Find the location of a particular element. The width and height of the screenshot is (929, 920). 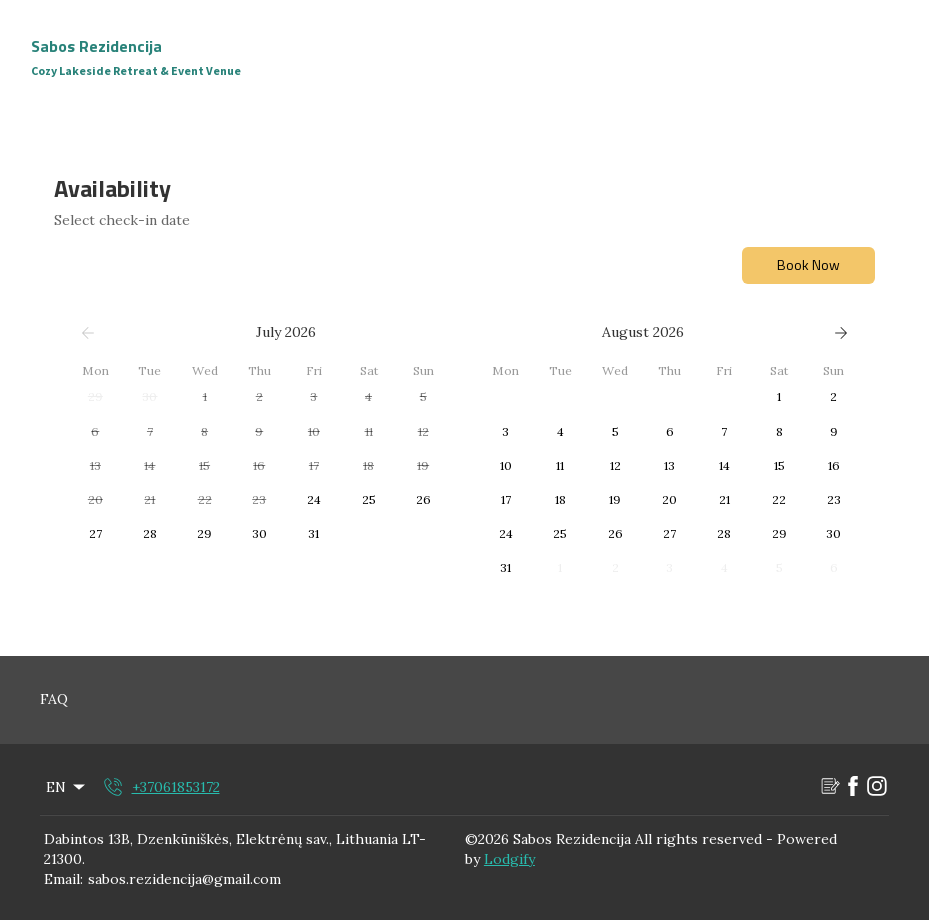

[button] is located at coordinates (95, 397).